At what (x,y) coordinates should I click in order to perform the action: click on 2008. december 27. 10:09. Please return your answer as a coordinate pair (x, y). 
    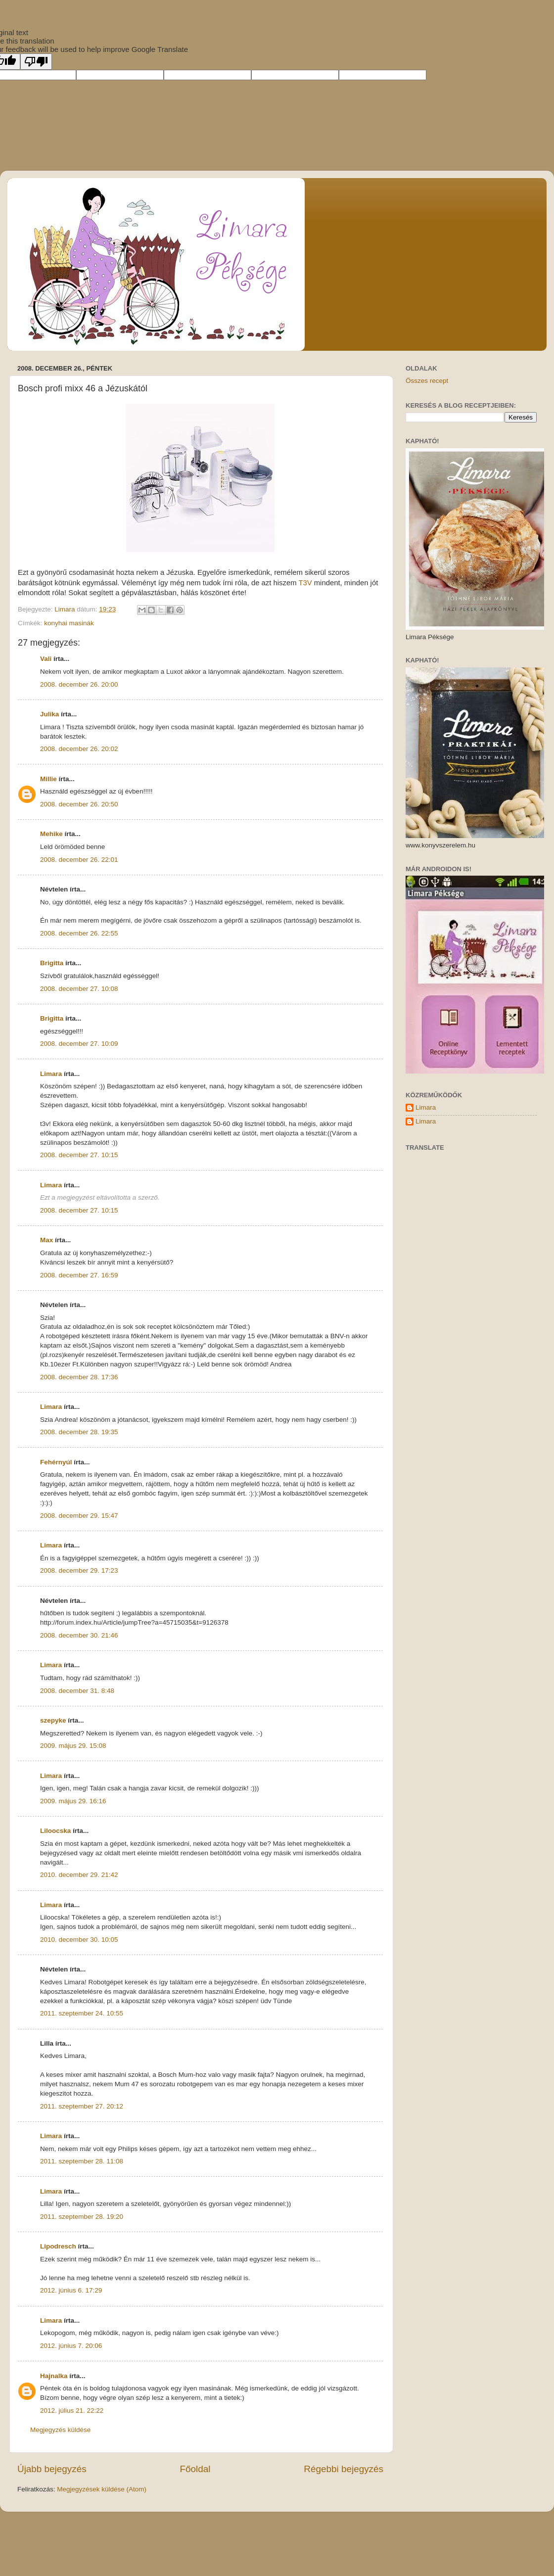
    Looking at the image, I should click on (79, 1043).